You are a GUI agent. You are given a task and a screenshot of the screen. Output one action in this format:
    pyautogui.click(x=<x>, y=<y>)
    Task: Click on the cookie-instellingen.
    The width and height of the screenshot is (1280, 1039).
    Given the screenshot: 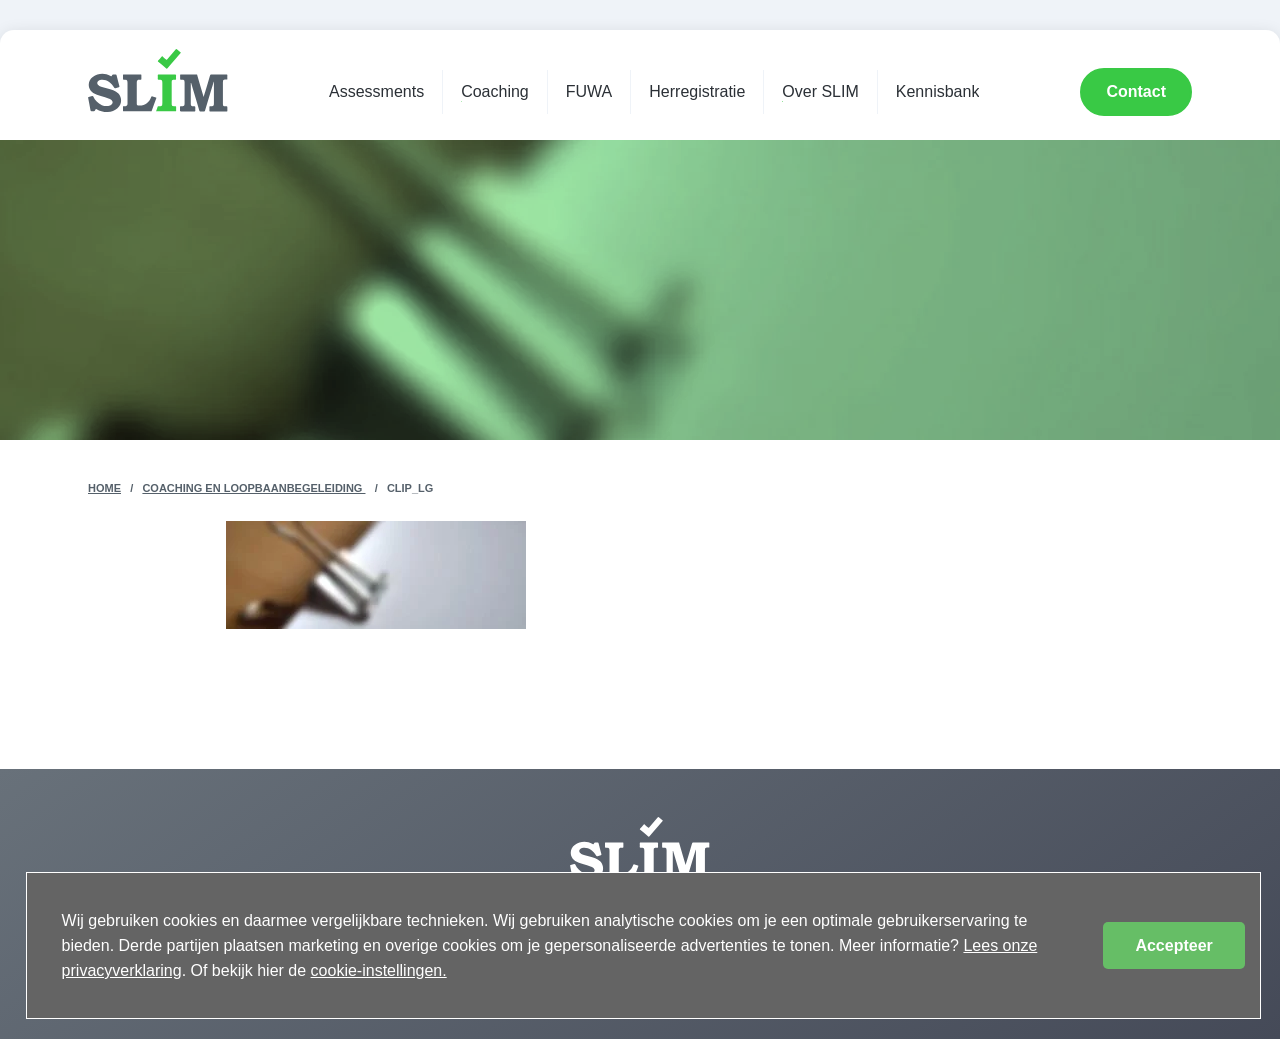 What is the action you would take?
    pyautogui.click(x=379, y=970)
    